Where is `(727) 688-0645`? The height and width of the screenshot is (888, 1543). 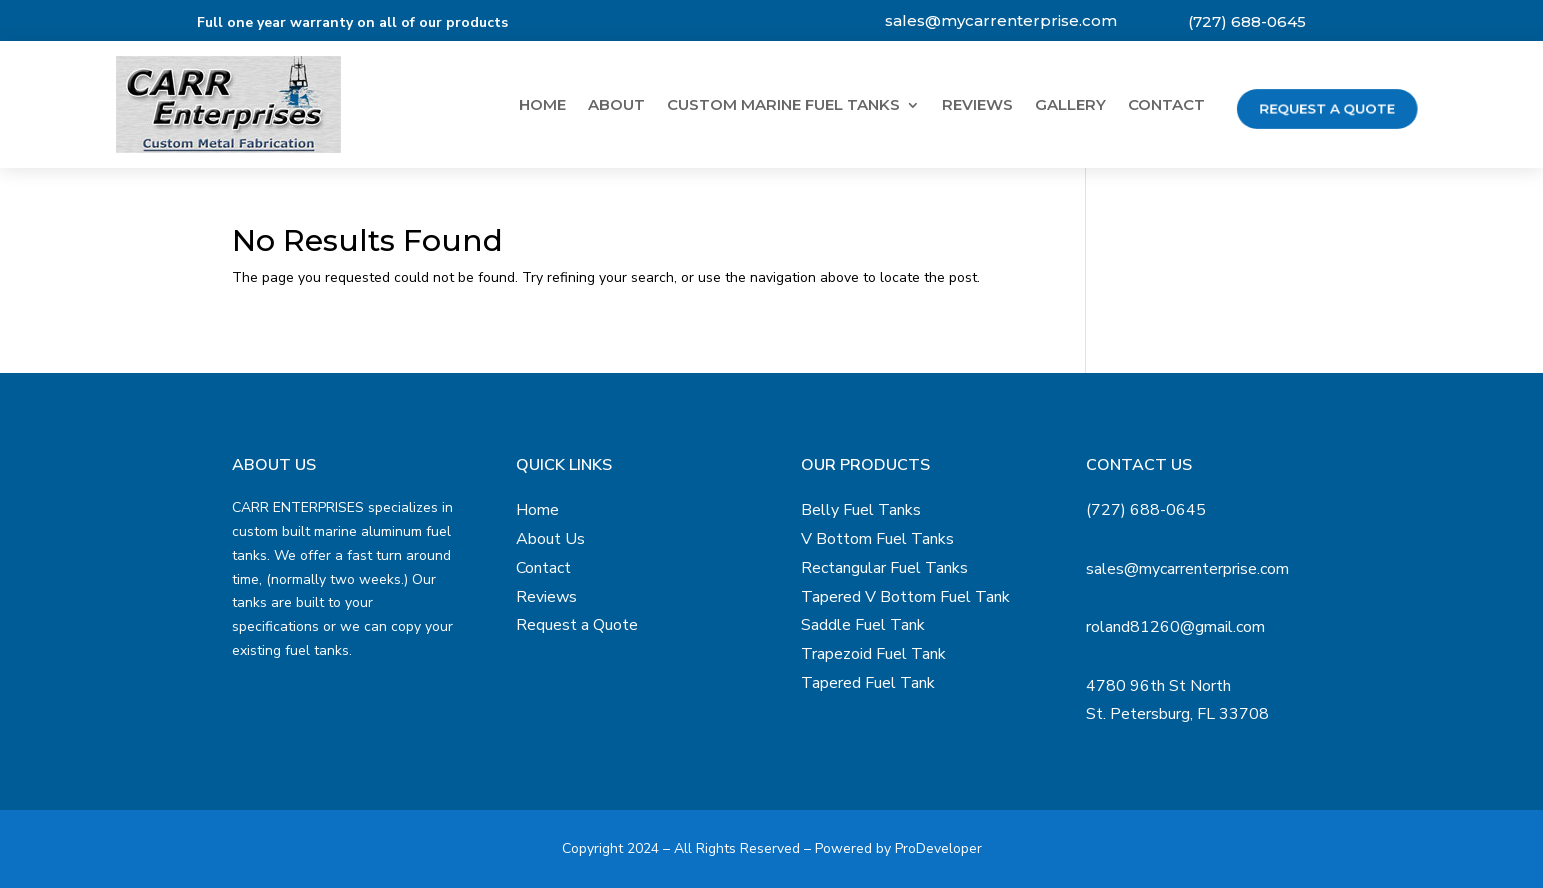 (727) 688-0645 is located at coordinates (1247, 21).